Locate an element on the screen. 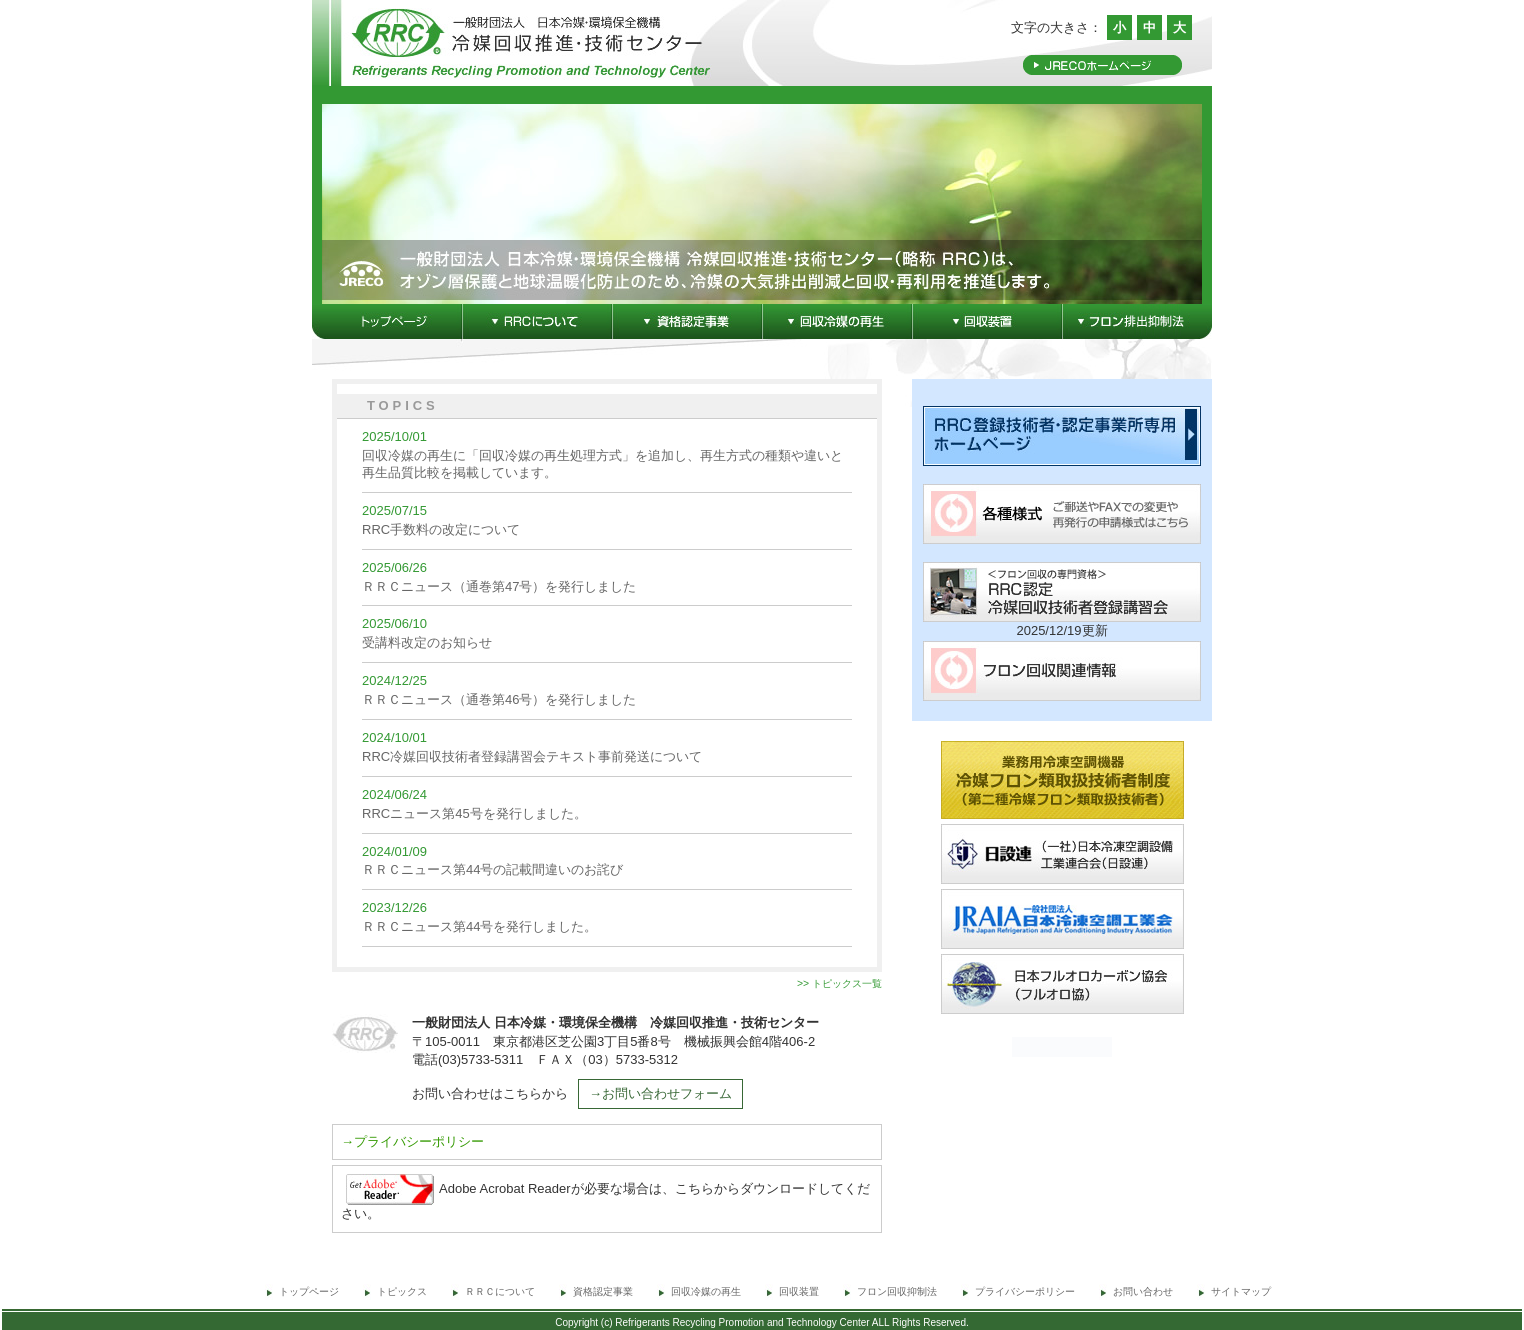 The image size is (1524, 1330). 受講料改定のお知らせ is located at coordinates (427, 642).